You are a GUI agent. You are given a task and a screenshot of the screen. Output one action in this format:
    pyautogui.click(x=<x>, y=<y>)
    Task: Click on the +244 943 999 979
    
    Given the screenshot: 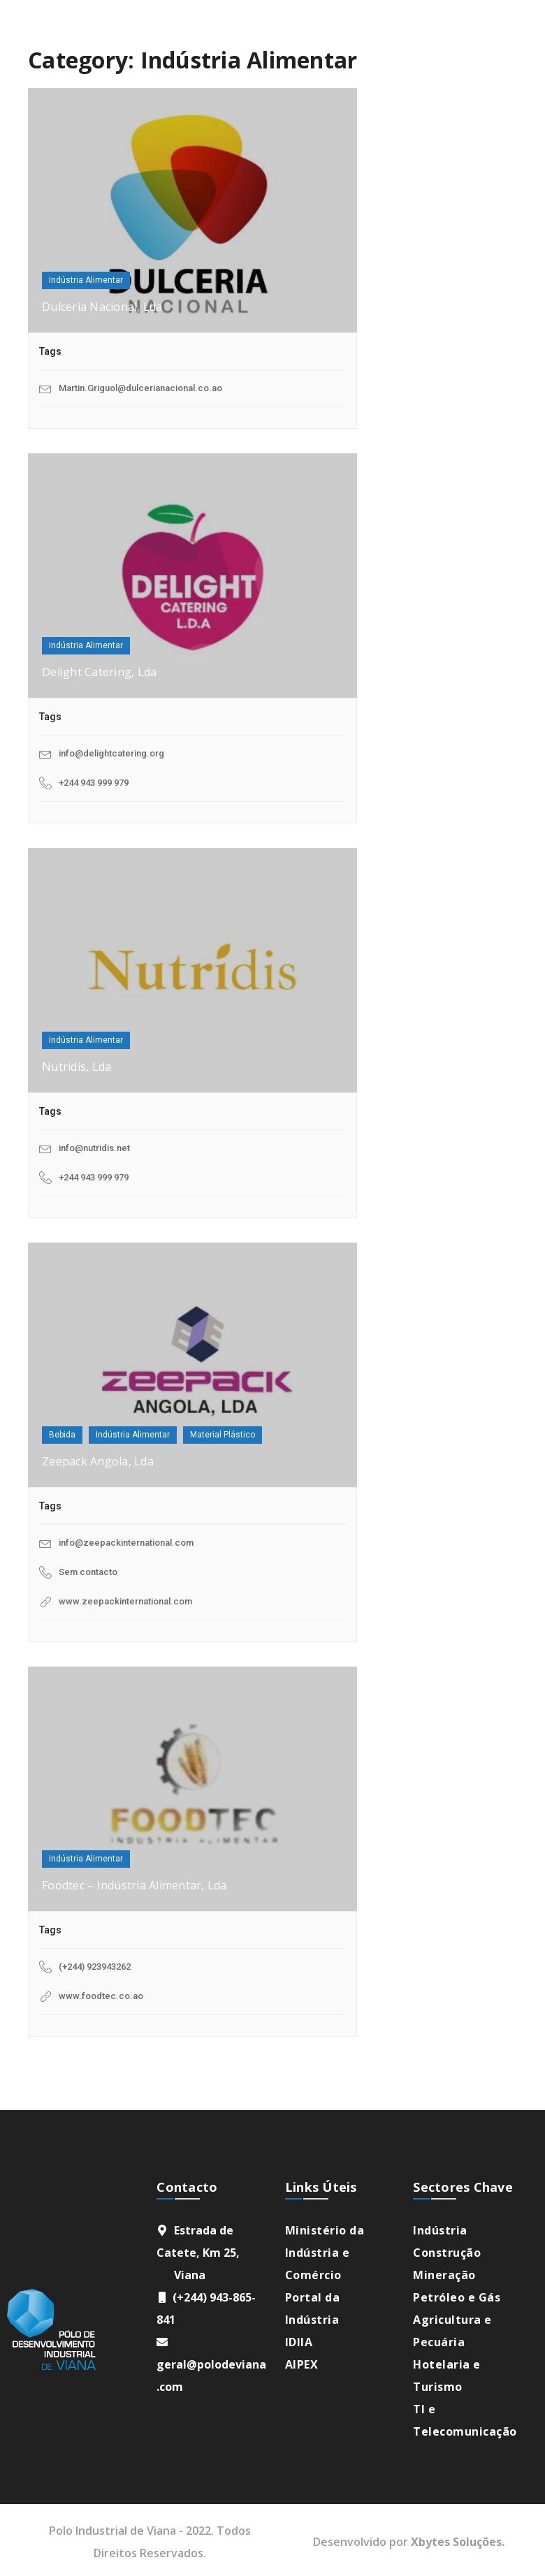 What is the action you would take?
    pyautogui.click(x=94, y=782)
    